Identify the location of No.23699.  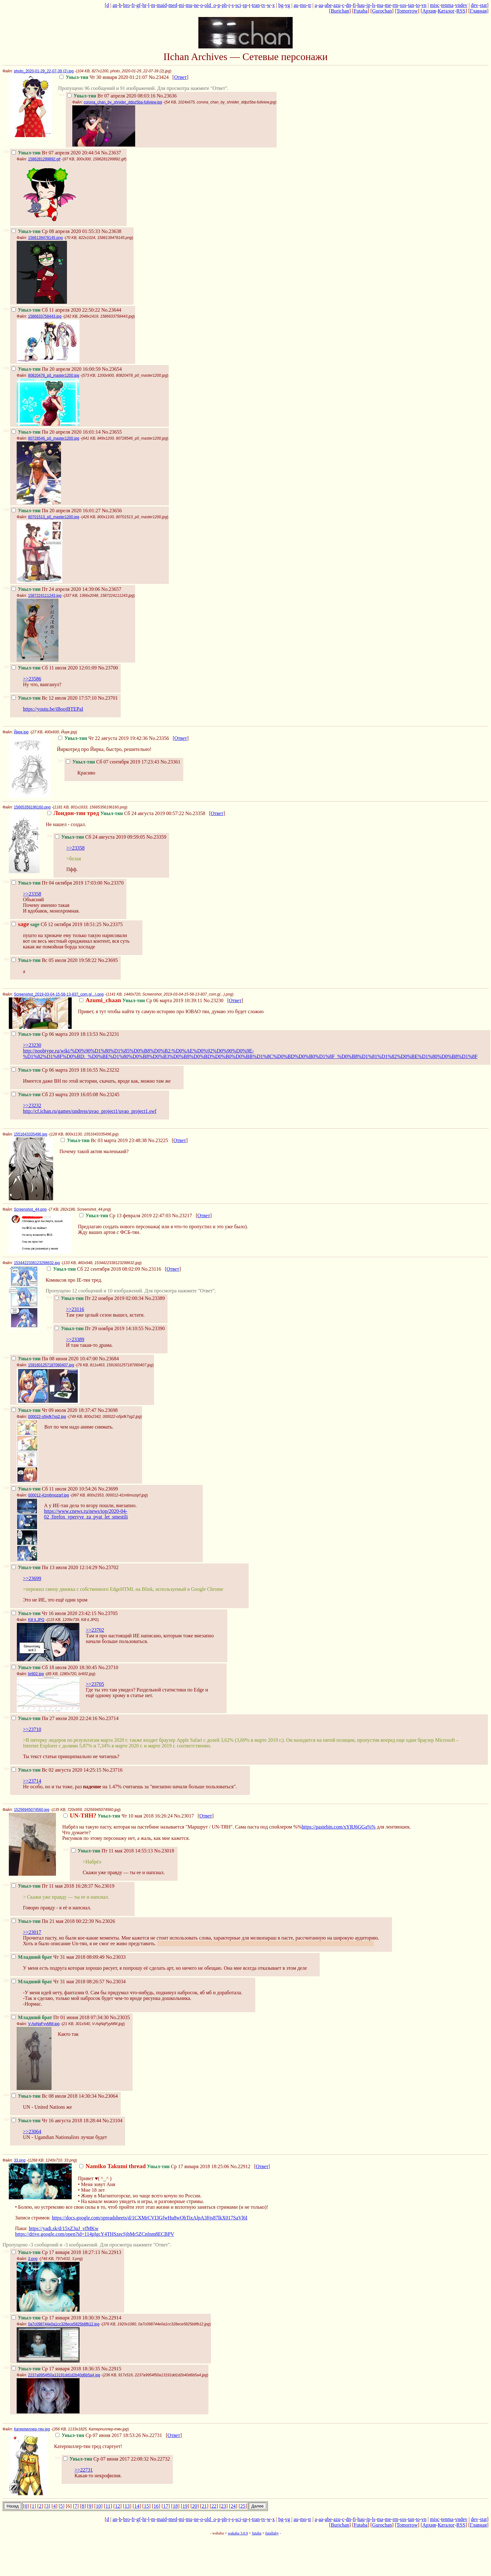
(108, 1488).